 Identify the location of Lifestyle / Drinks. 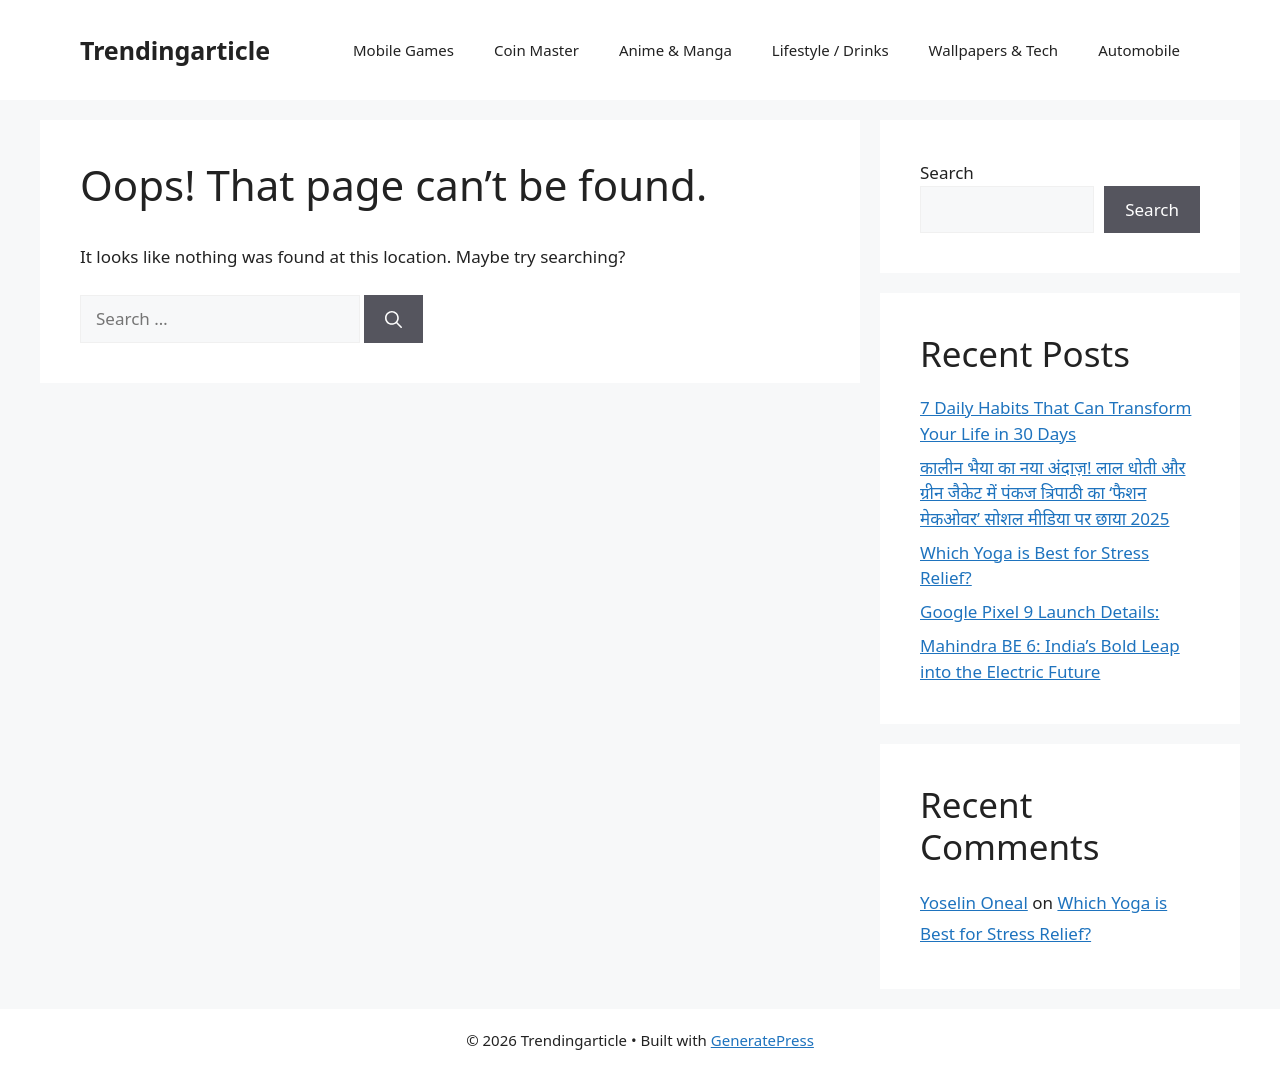
(830, 50).